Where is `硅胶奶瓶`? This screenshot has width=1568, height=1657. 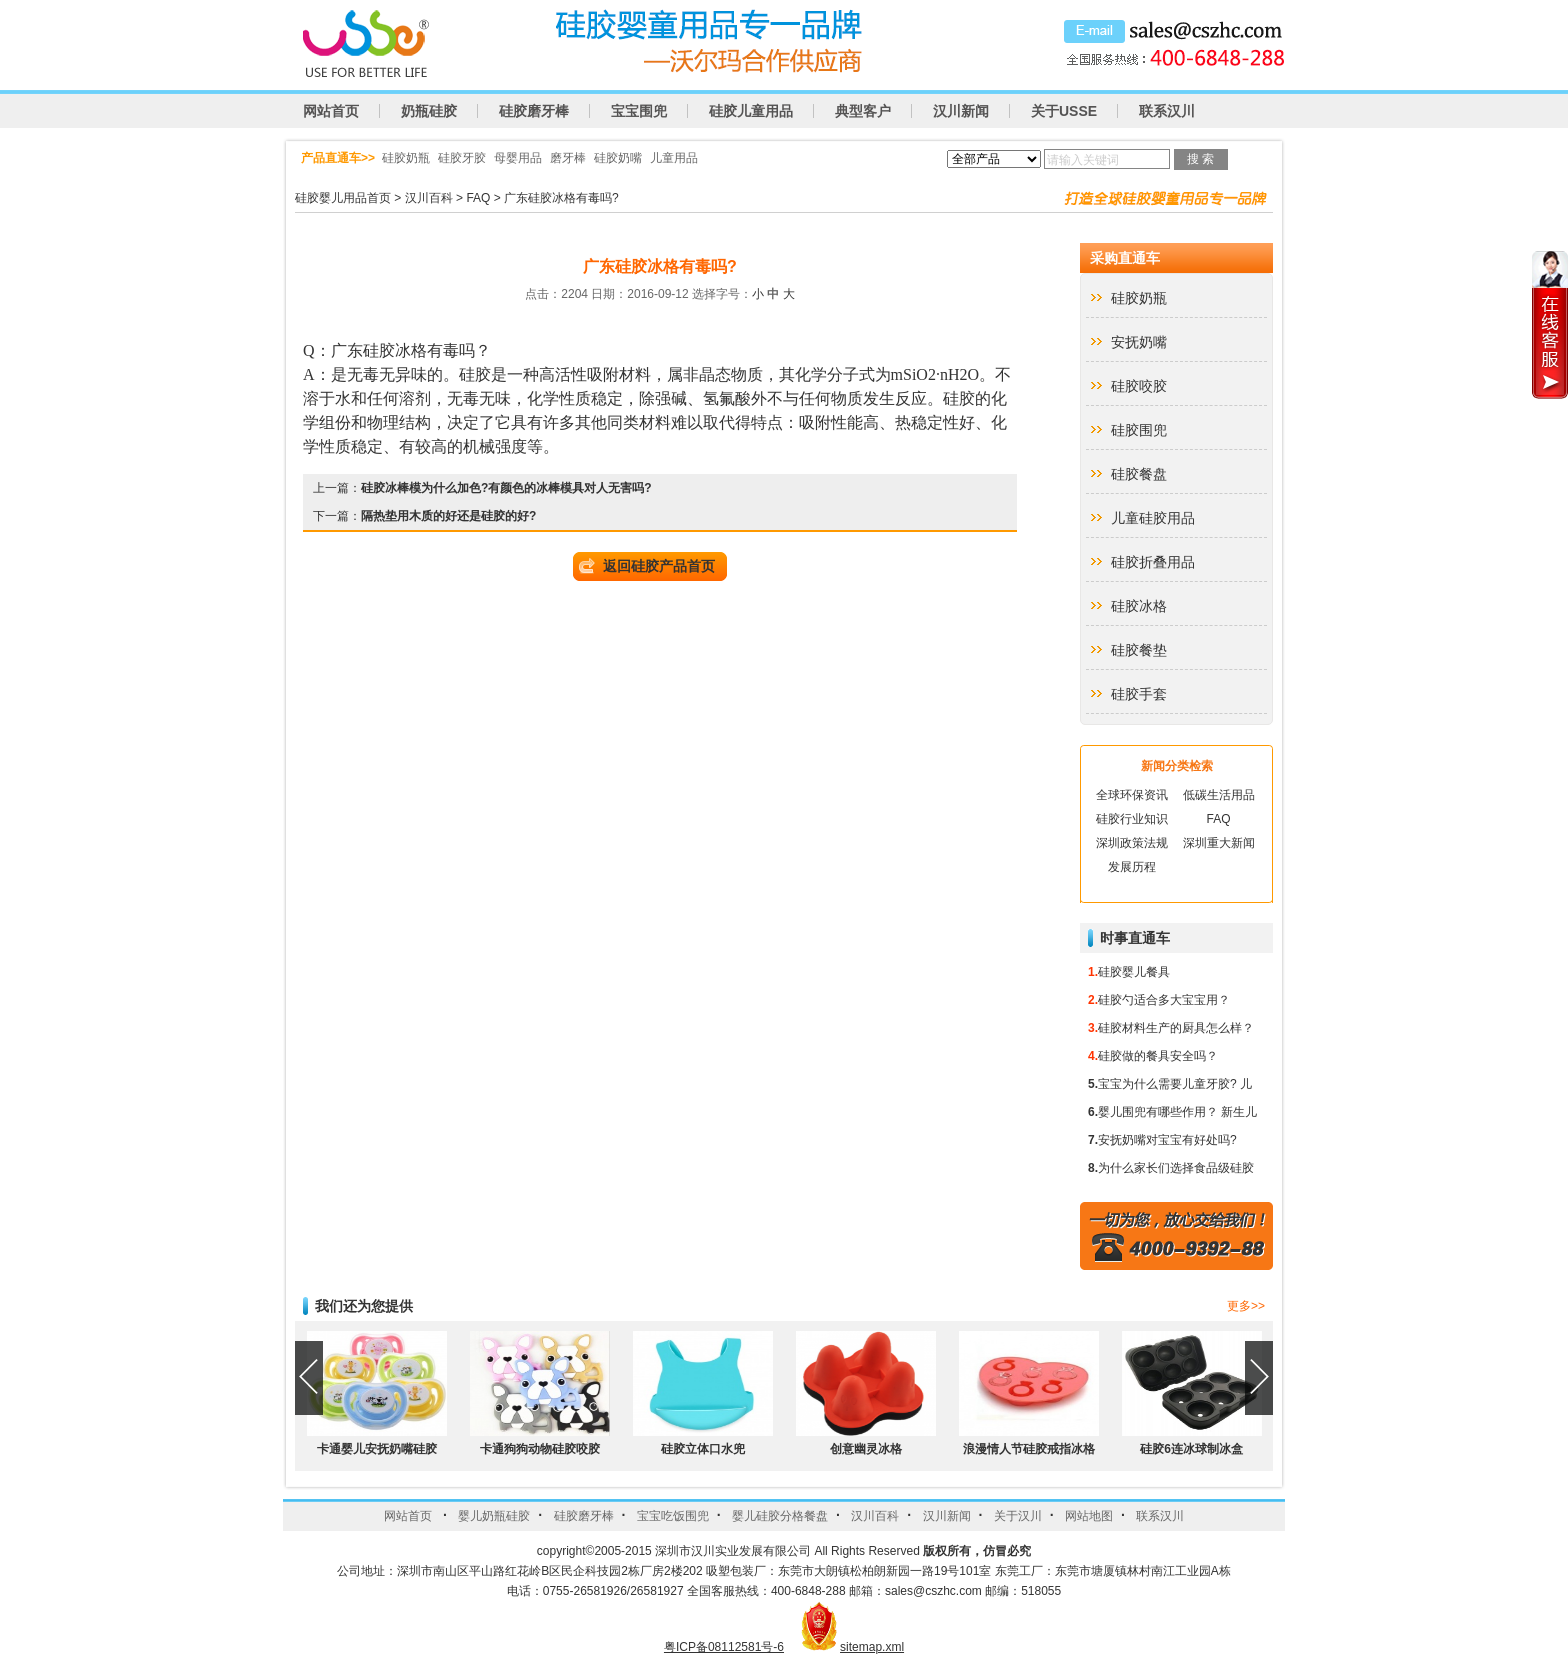 硅胶奶瓶 is located at coordinates (406, 158).